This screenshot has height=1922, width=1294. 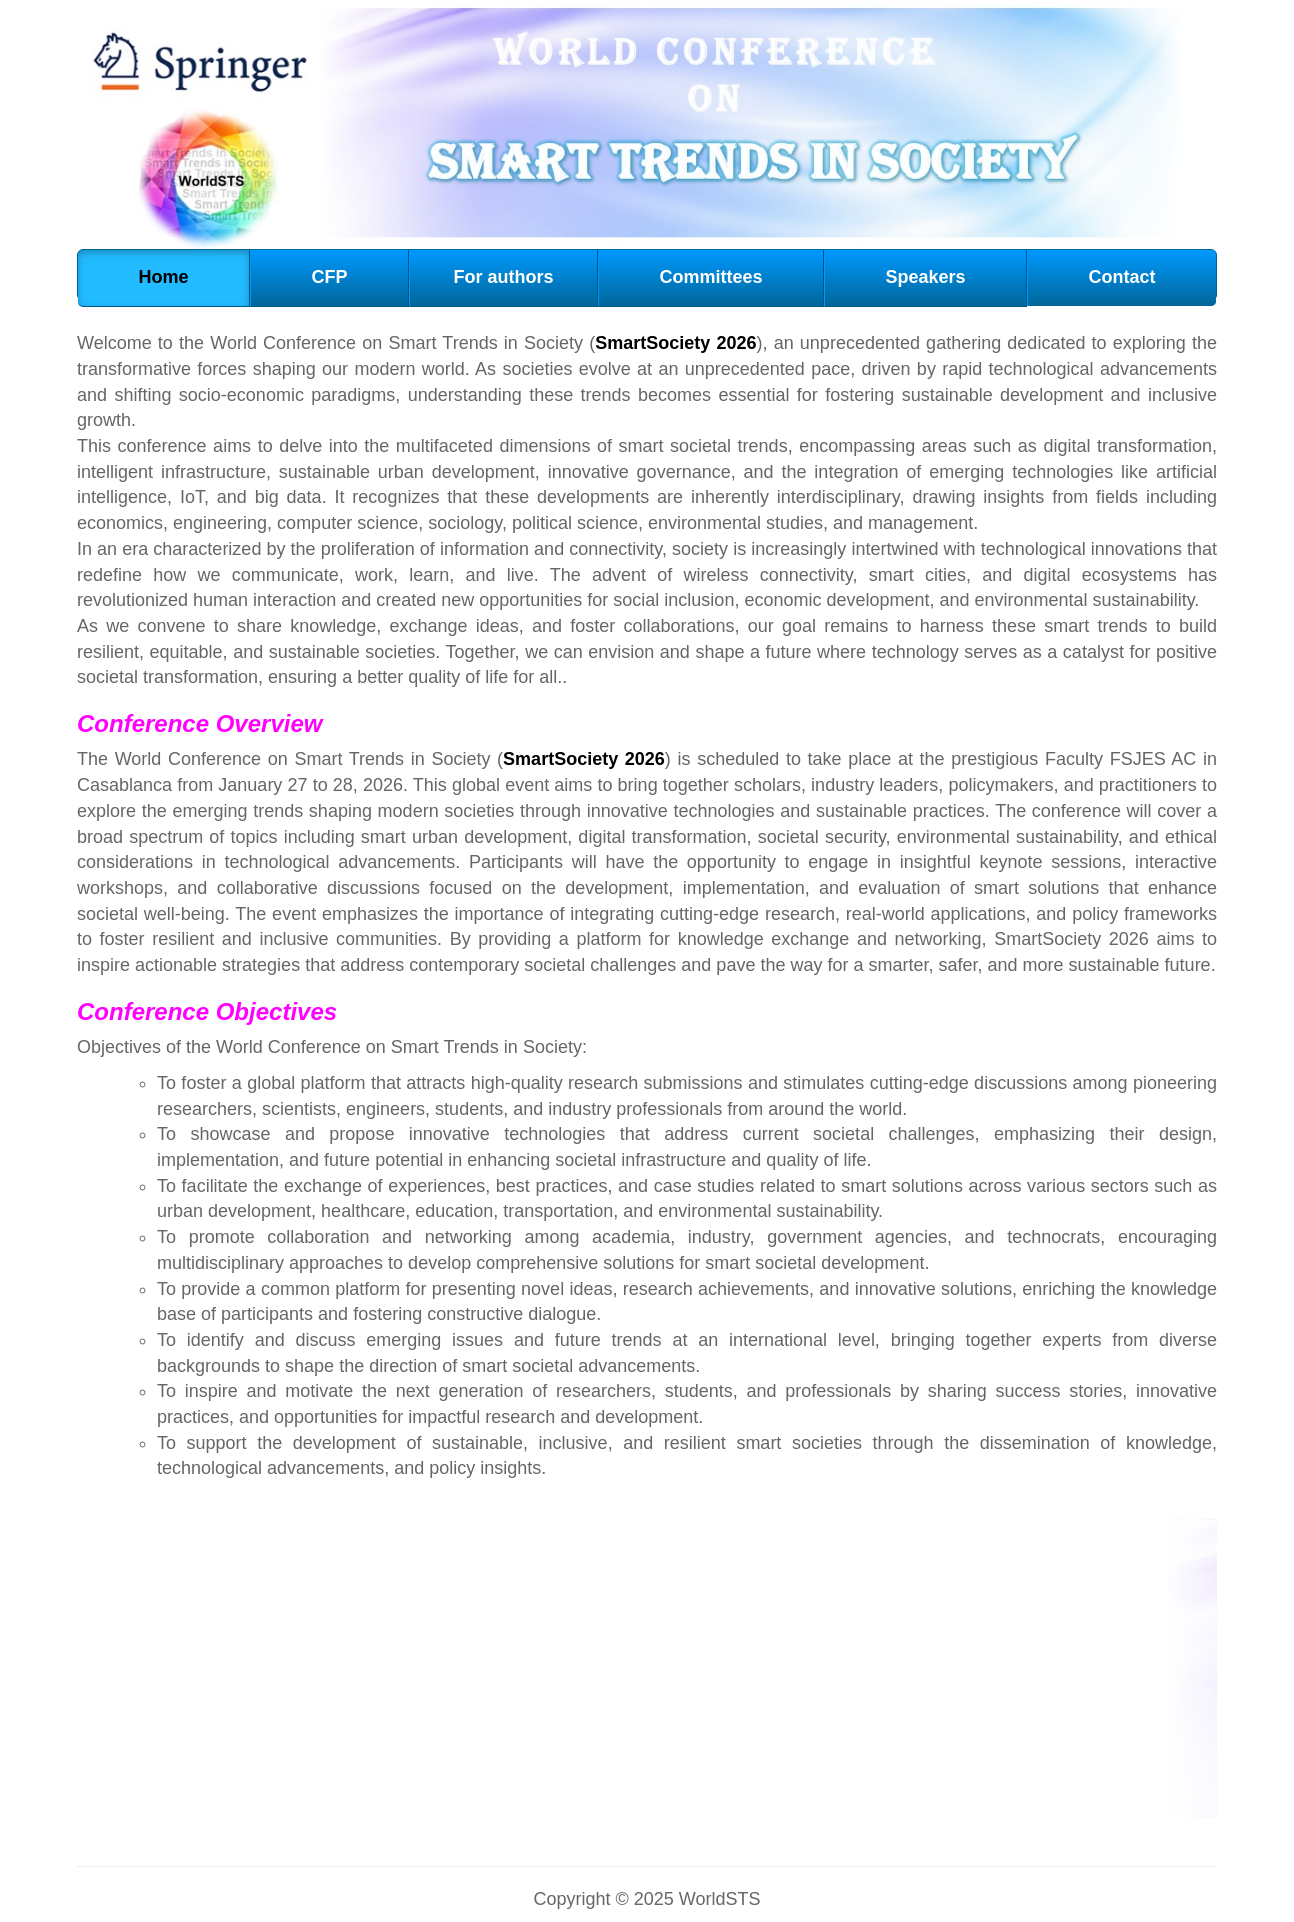 I want to click on Committees, so click(x=710, y=277).